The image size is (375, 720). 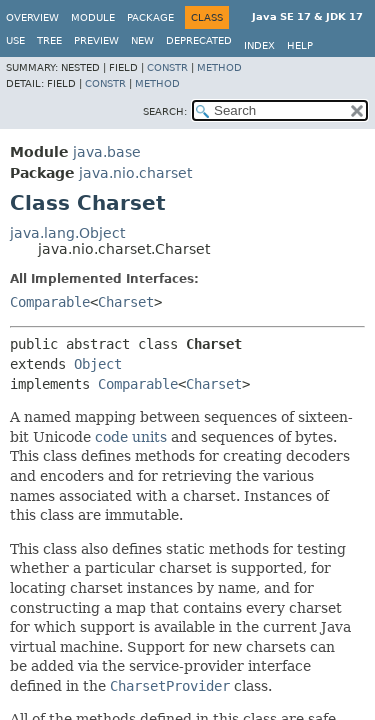 What do you see at coordinates (199, 40) in the screenshot?
I see `Deprecated` at bounding box center [199, 40].